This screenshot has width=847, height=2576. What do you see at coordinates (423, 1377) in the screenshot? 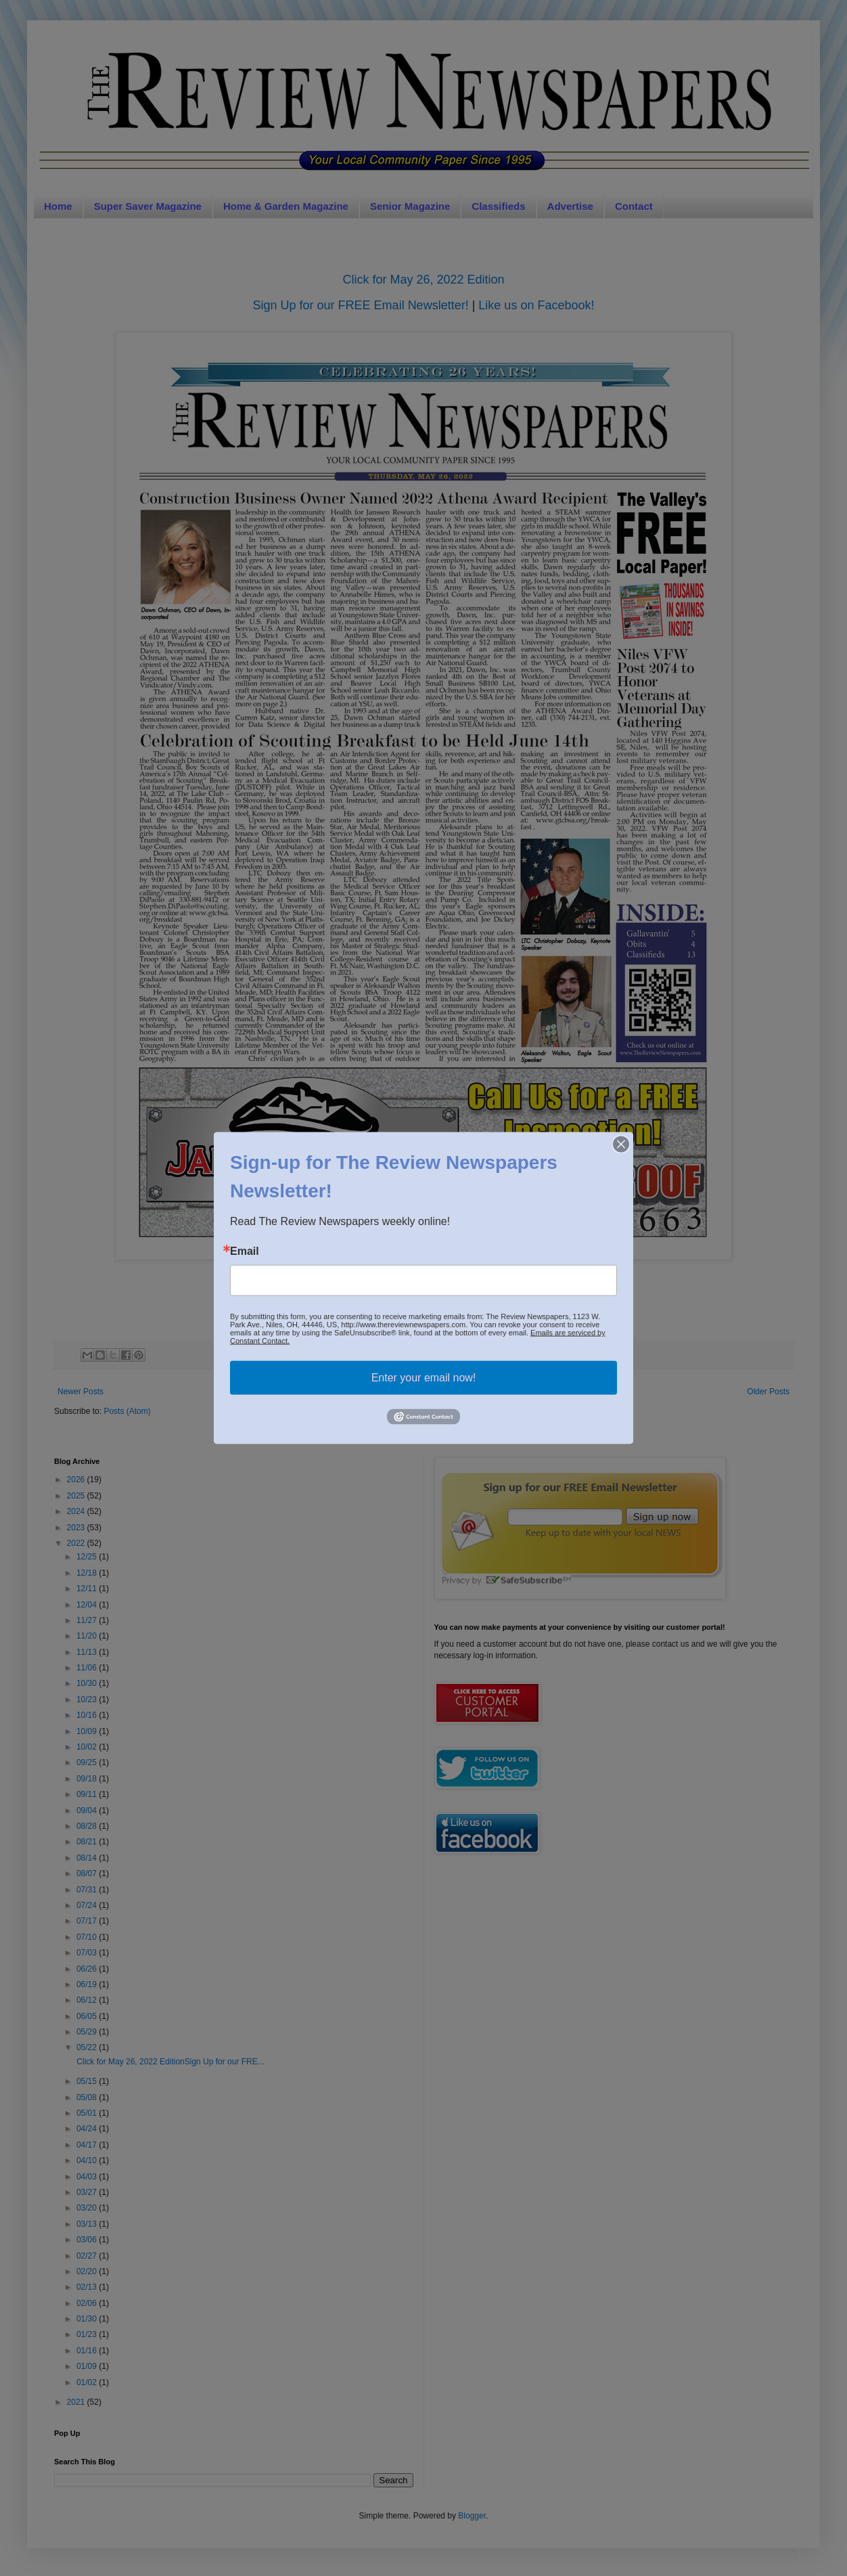
I see `Enter your email now!` at bounding box center [423, 1377].